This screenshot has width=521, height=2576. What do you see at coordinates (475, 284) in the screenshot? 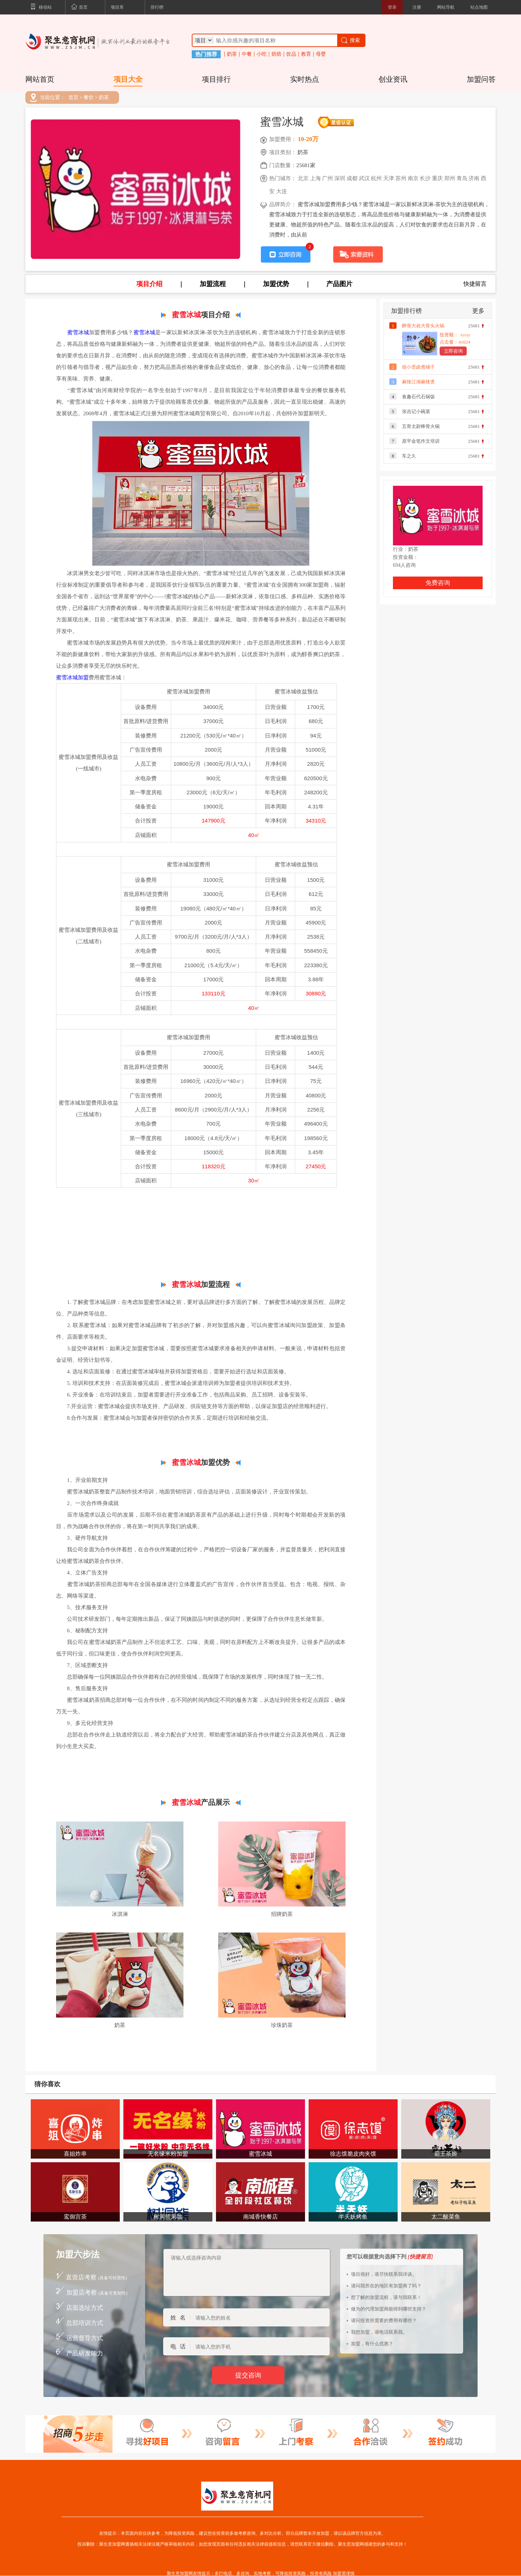
I see `快捷留言` at bounding box center [475, 284].